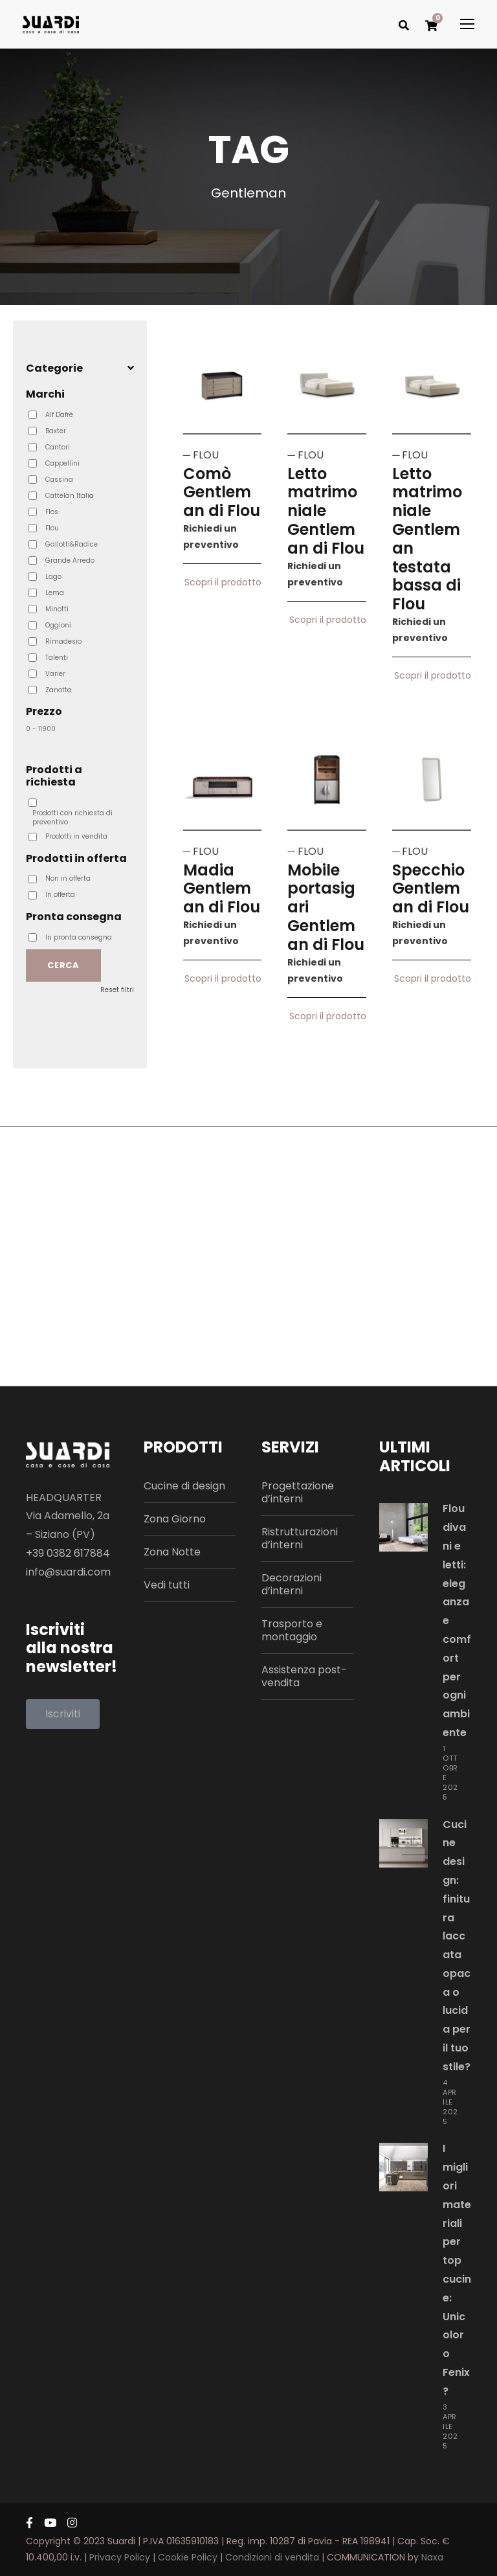 This screenshot has height=2576, width=497. What do you see at coordinates (222, 589) in the screenshot?
I see `Scopri il prodotto` at bounding box center [222, 589].